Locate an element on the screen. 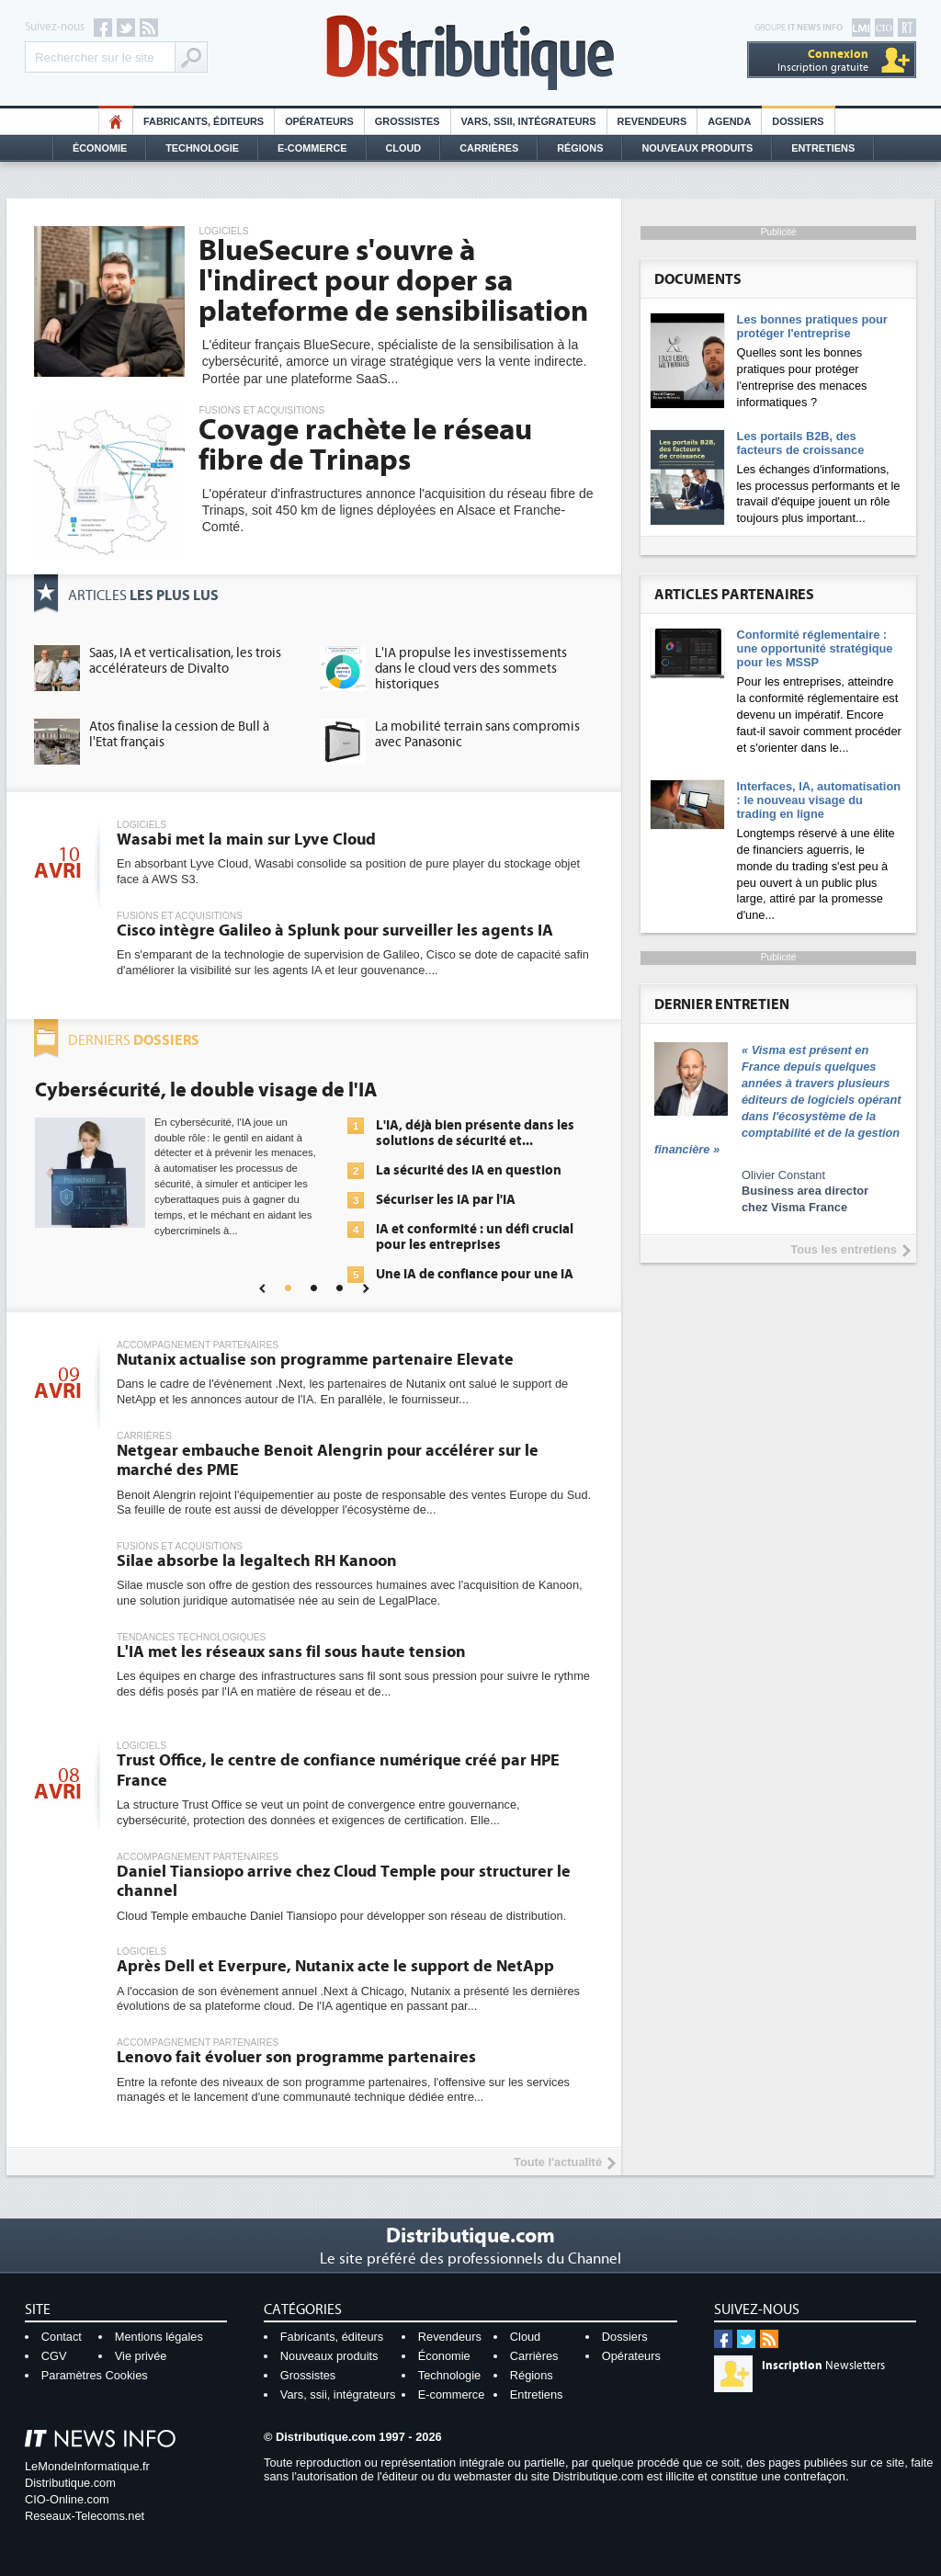 The height and width of the screenshot is (2576, 941). Revendeurs is located at coordinates (652, 121).